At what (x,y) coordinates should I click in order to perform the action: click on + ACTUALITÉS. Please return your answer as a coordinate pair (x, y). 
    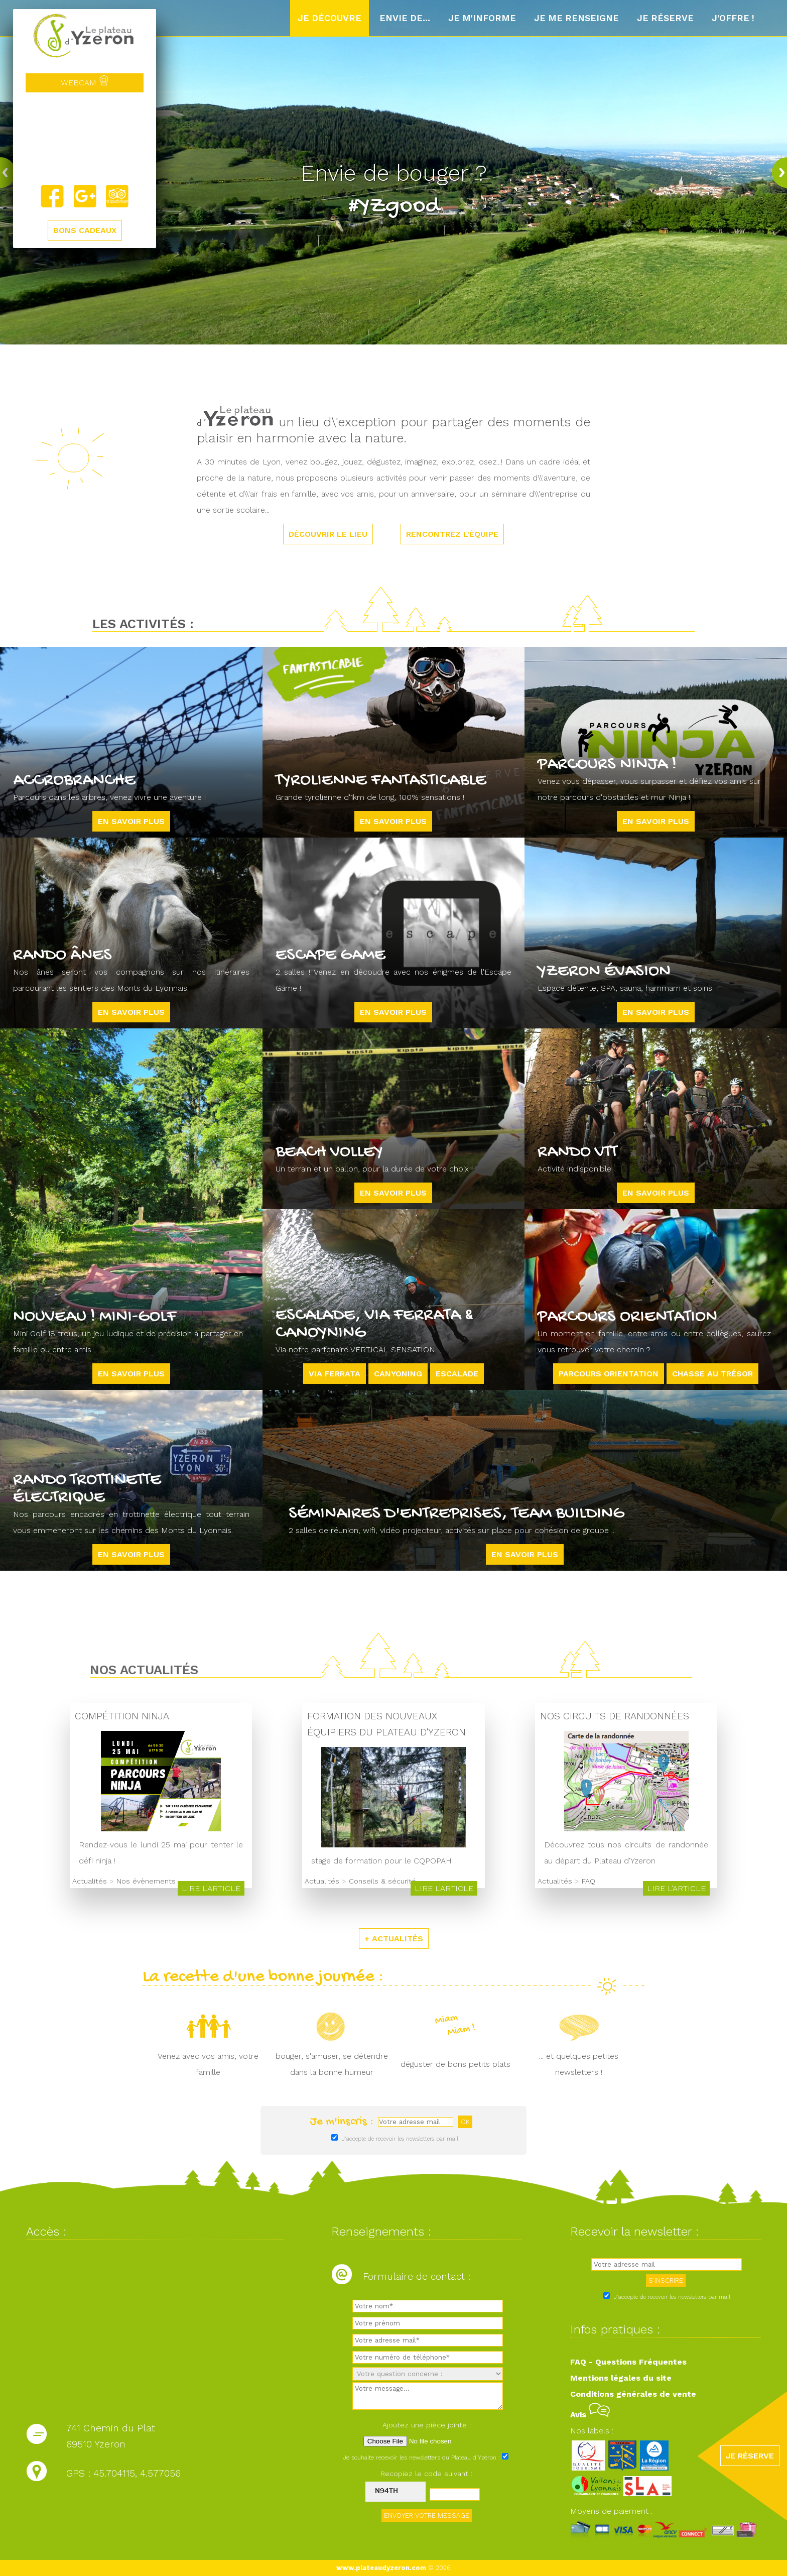
    Looking at the image, I should click on (393, 1938).